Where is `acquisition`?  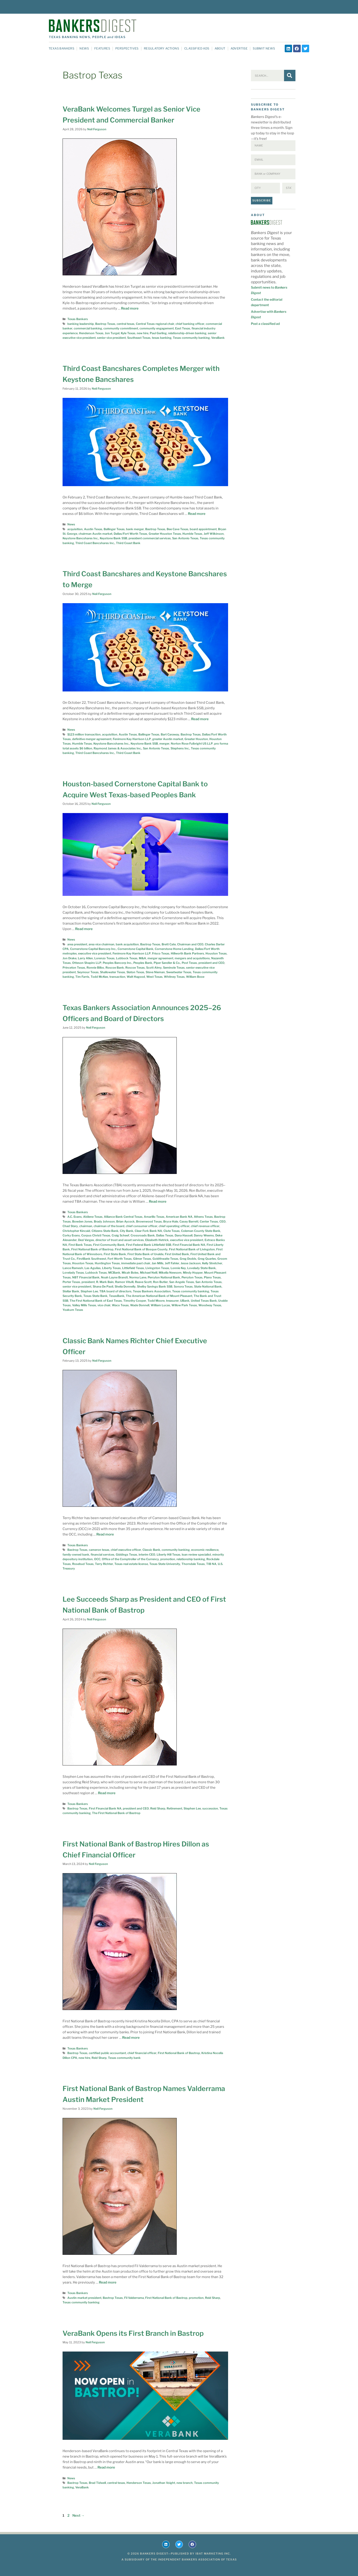 acquisition is located at coordinates (75, 529).